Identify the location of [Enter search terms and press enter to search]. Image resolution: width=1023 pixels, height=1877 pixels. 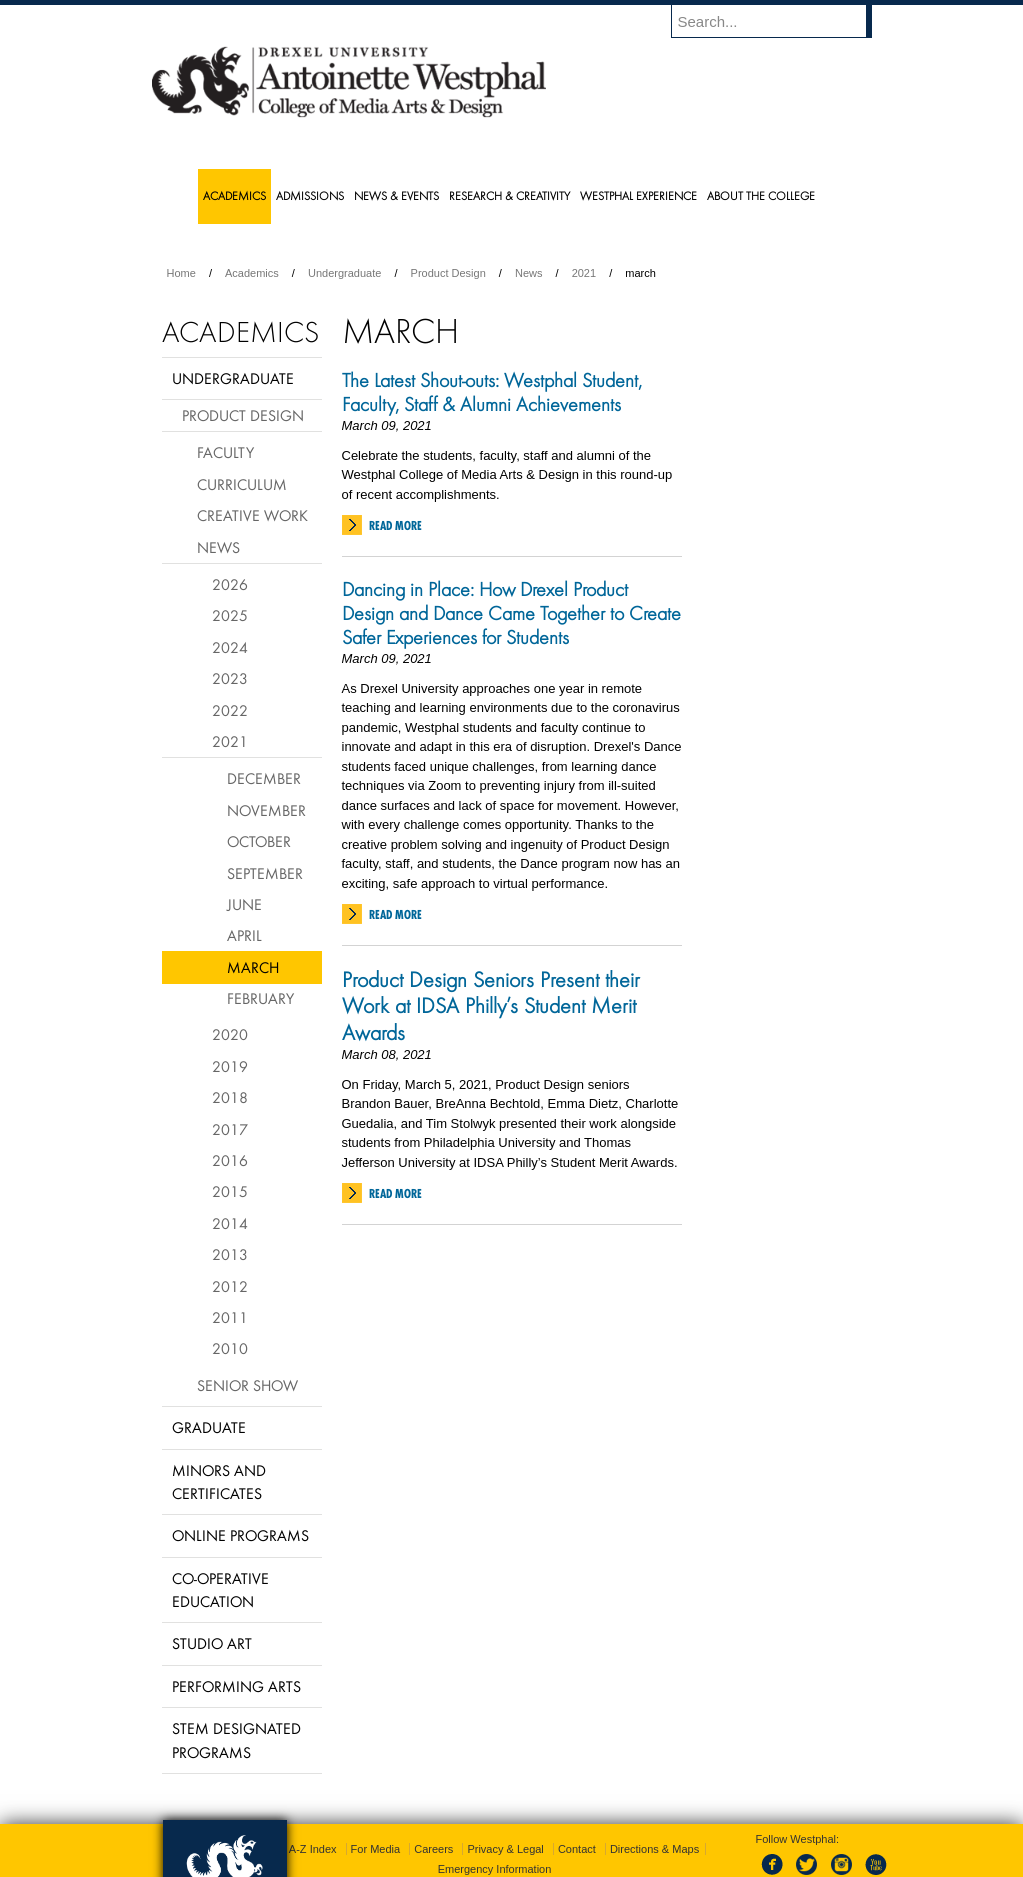
(781, 21).